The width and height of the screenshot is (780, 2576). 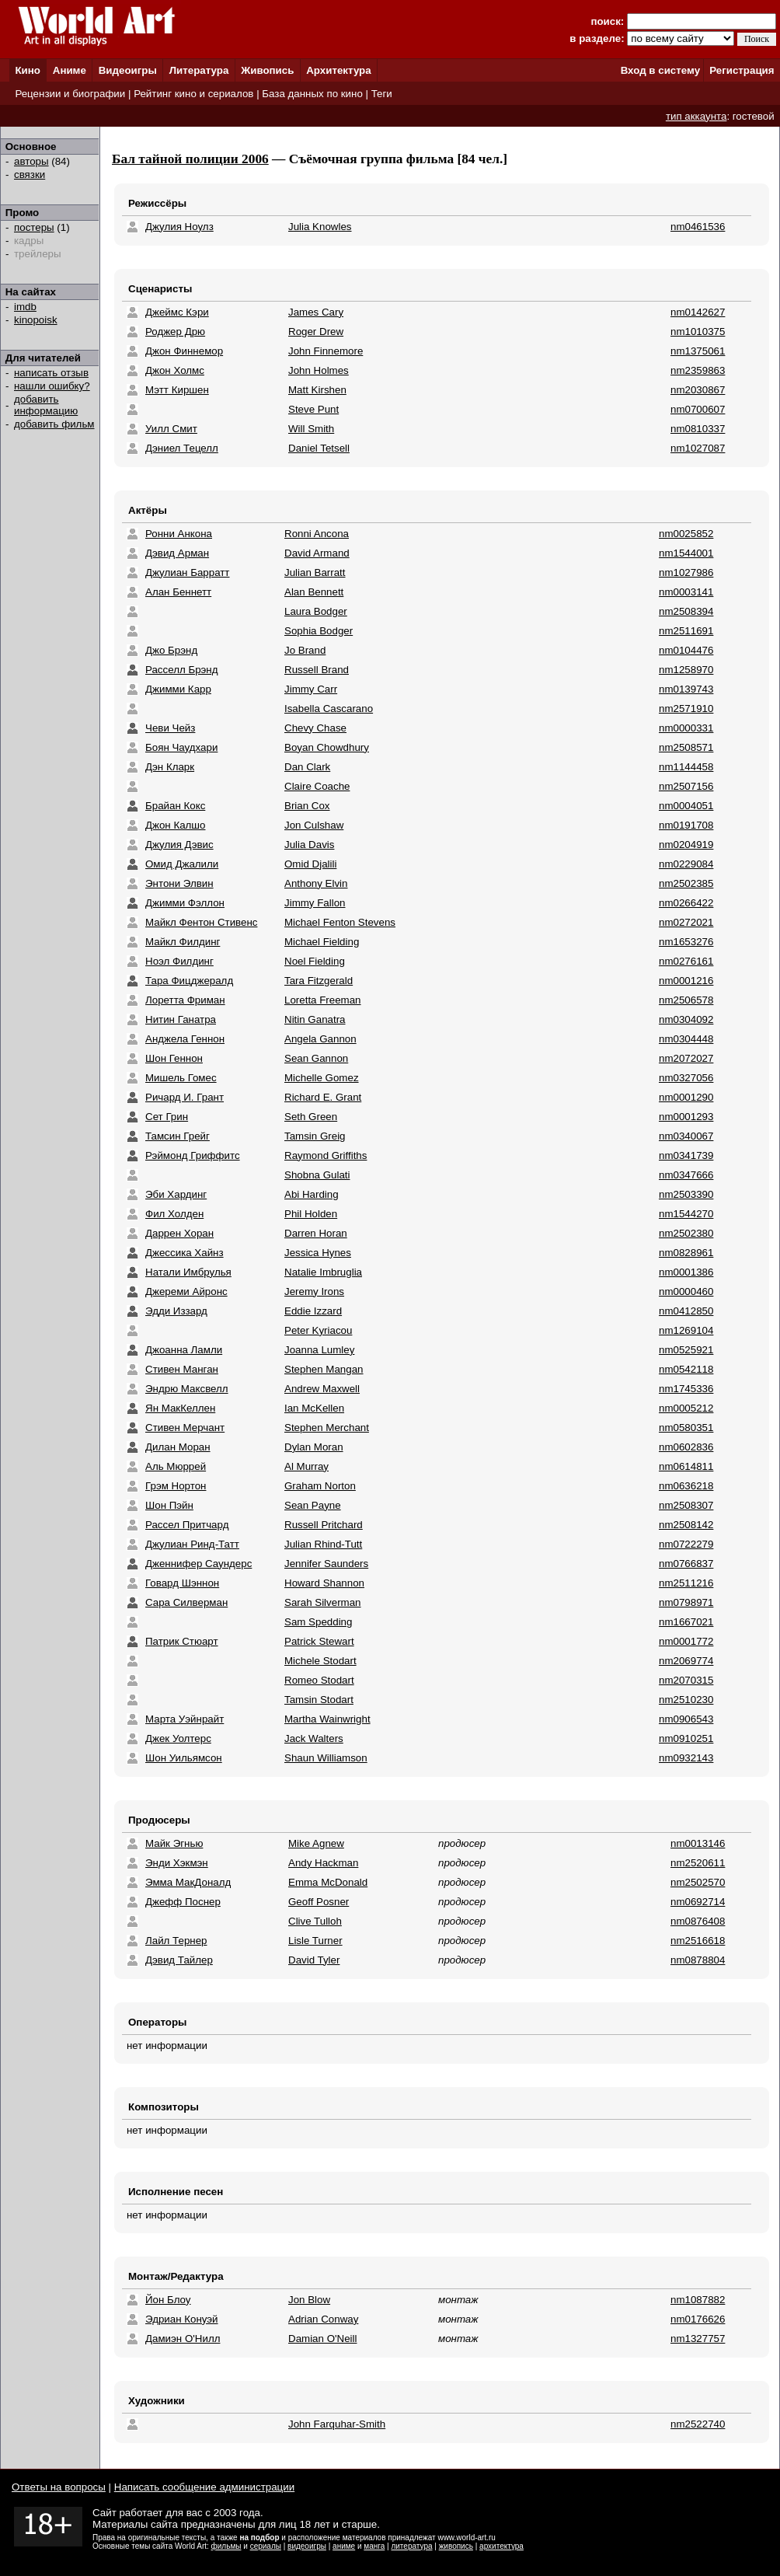 I want to click on Sophia Bodger, so click(x=318, y=631).